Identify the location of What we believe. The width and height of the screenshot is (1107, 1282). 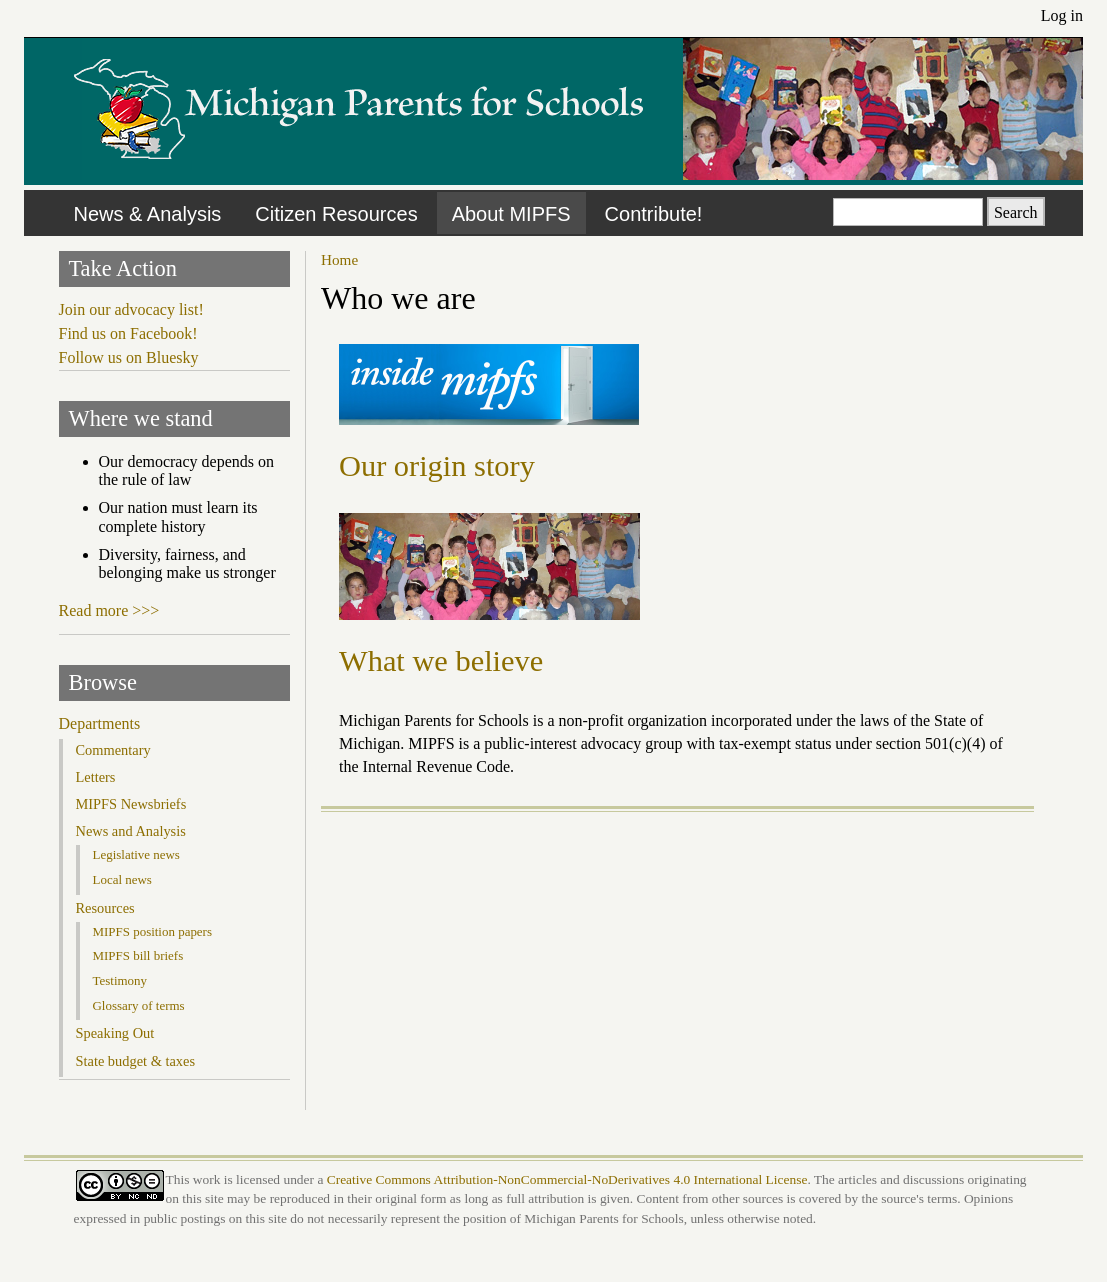
(441, 661).